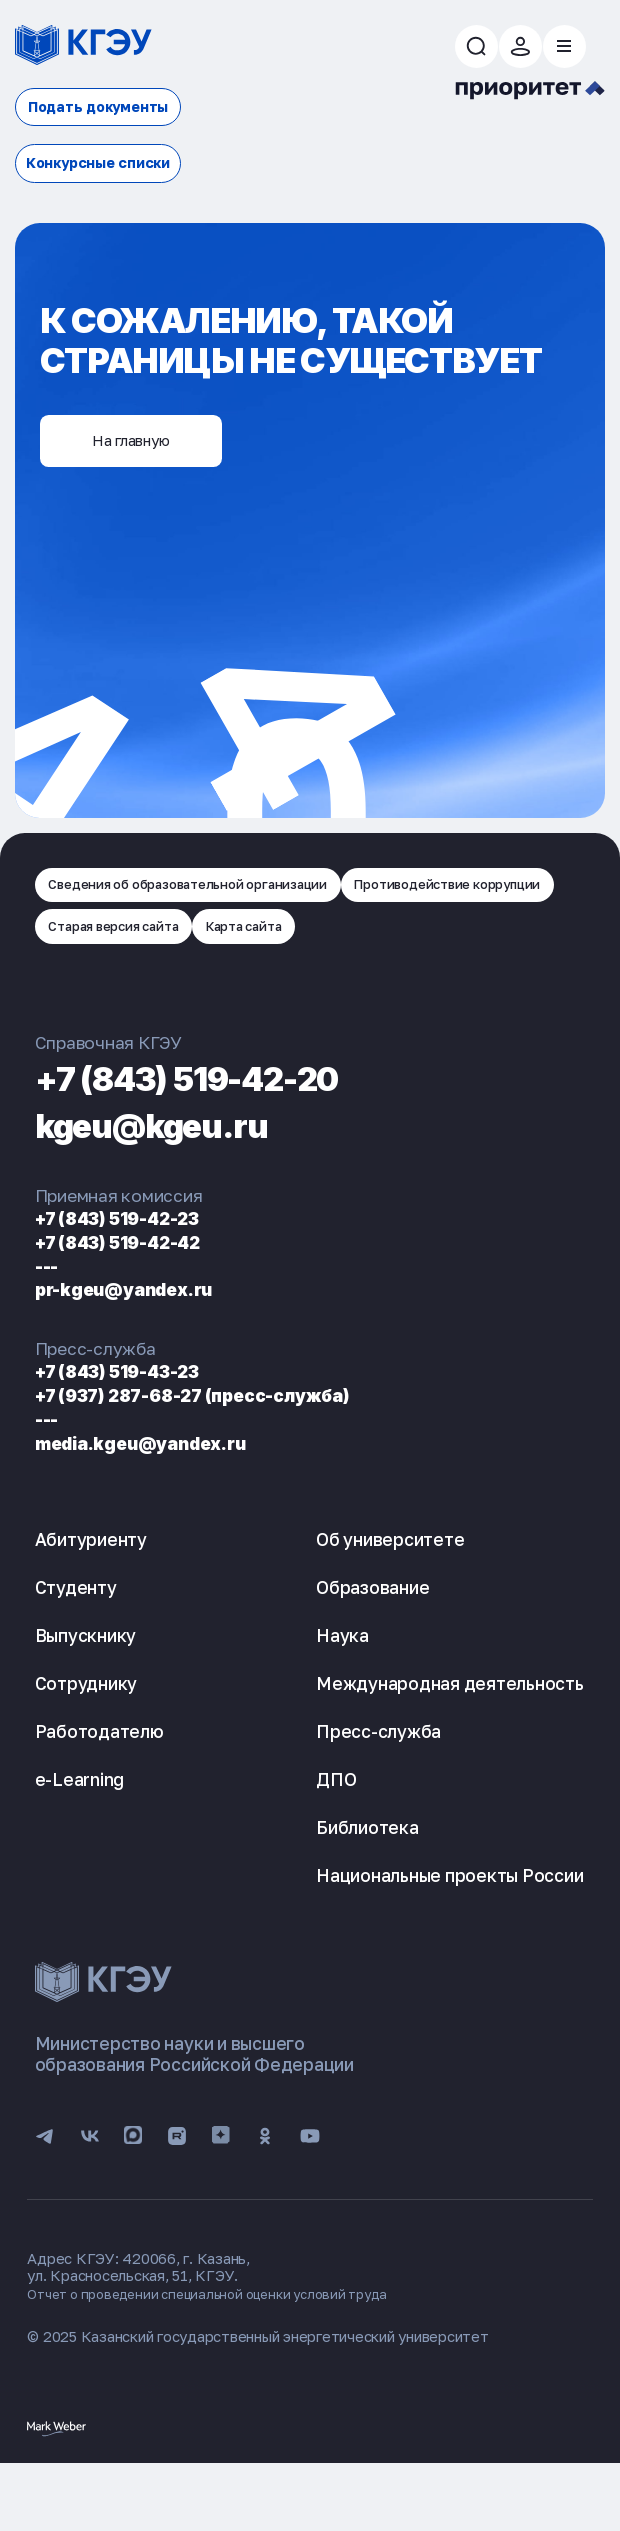 The width and height of the screenshot is (620, 2531). I want to click on Сведения об образовательной организации, so click(213, 888).